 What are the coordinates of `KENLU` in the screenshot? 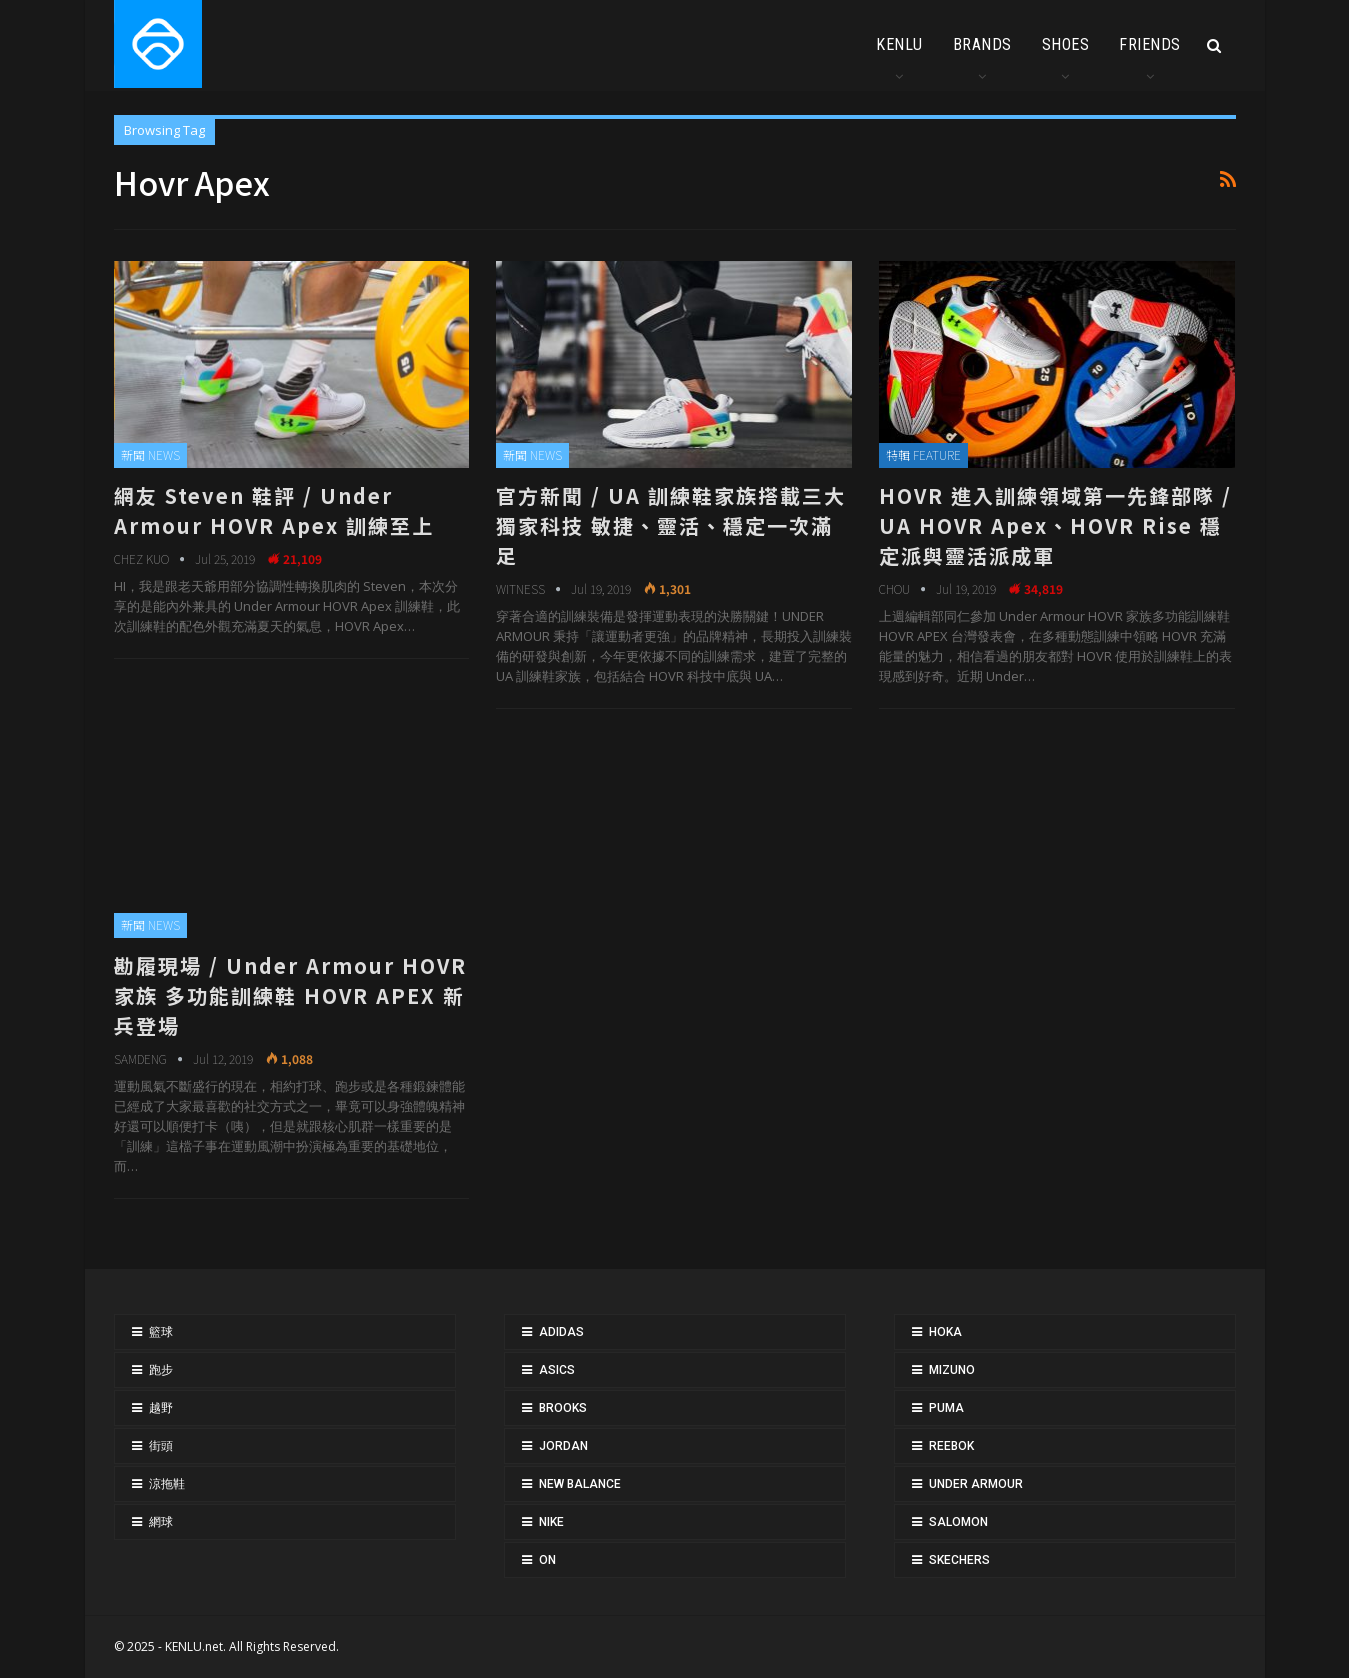 It's located at (899, 44).